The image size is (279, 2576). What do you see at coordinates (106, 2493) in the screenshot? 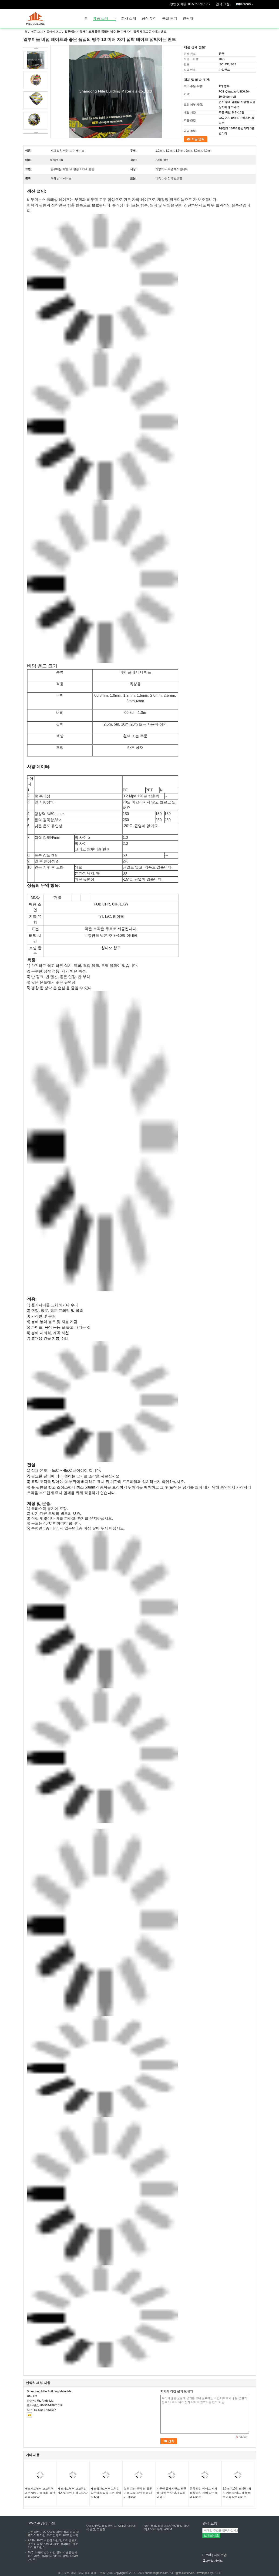
I see `제조업자로부터 고착성 알루미늄 필름 표면 비텀 자착막` at bounding box center [106, 2493].